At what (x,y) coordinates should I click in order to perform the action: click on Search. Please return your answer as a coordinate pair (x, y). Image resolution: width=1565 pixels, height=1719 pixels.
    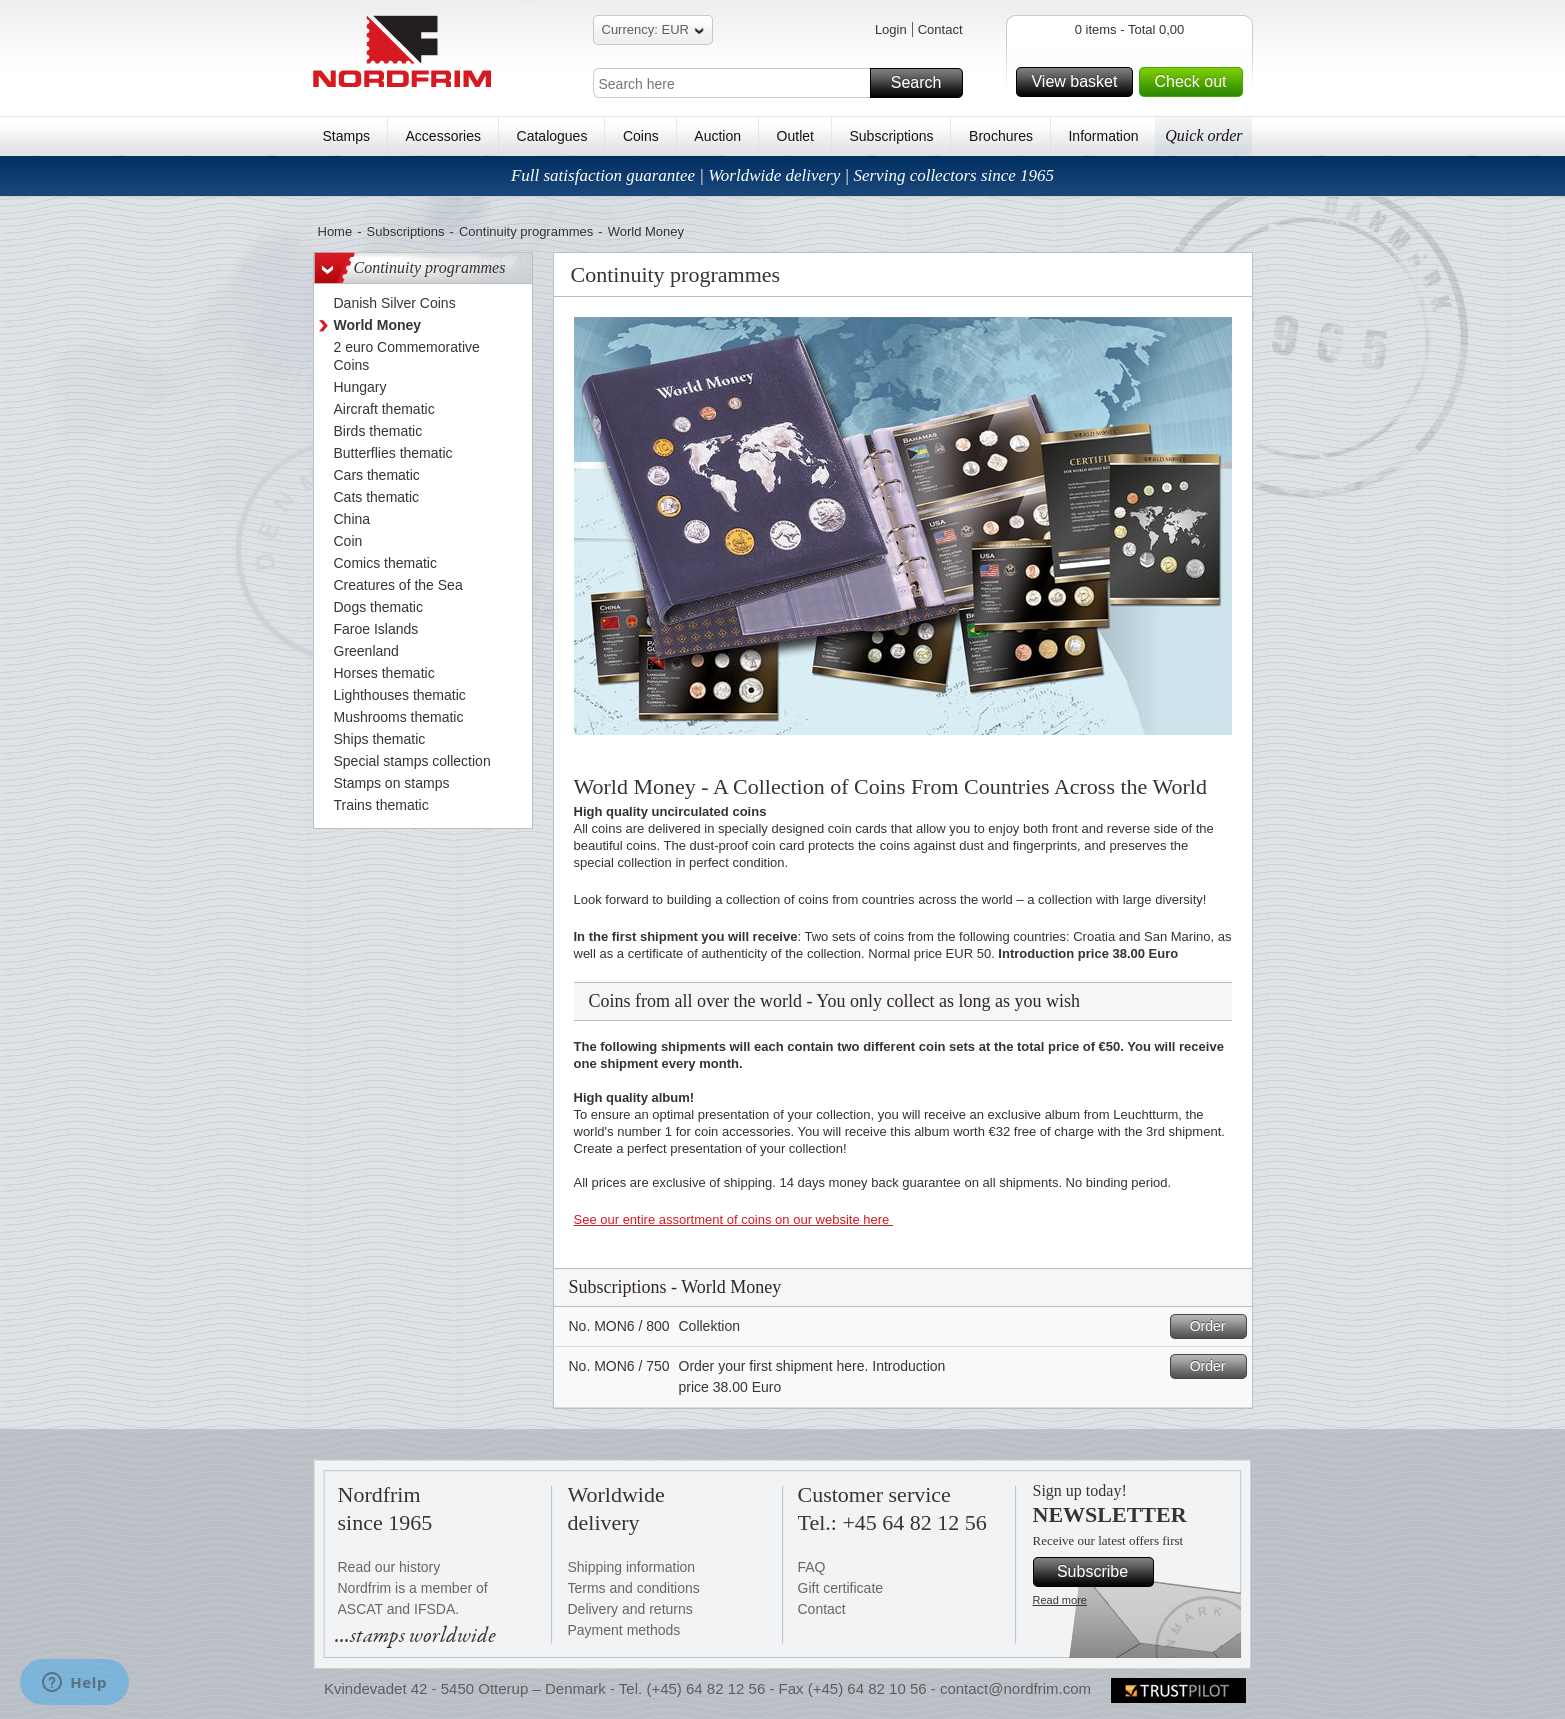
    Looking at the image, I should click on (924, 83).